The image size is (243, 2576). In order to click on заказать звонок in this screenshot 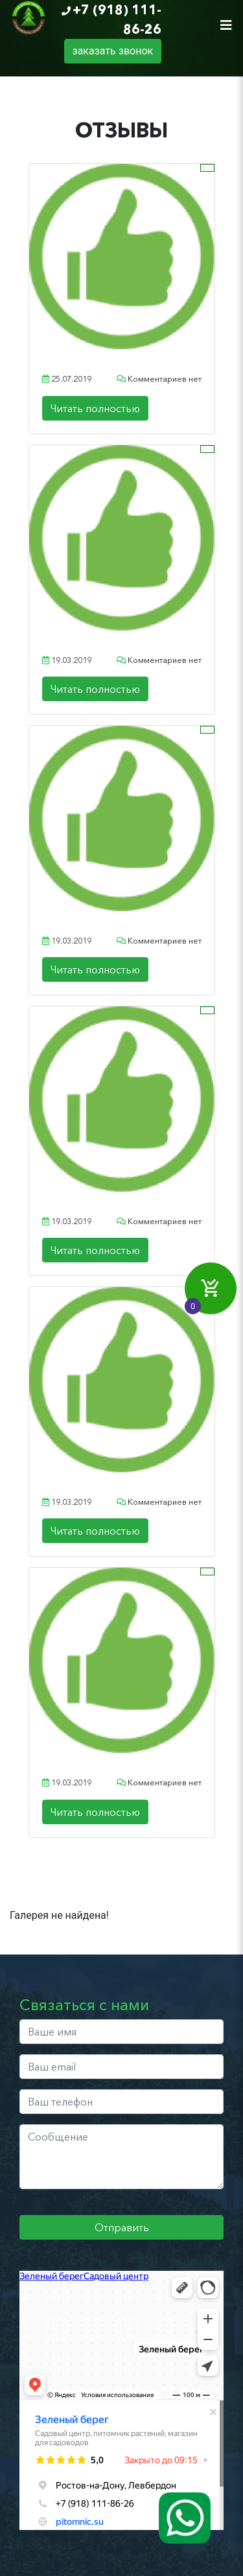, I will do `click(113, 51)`.